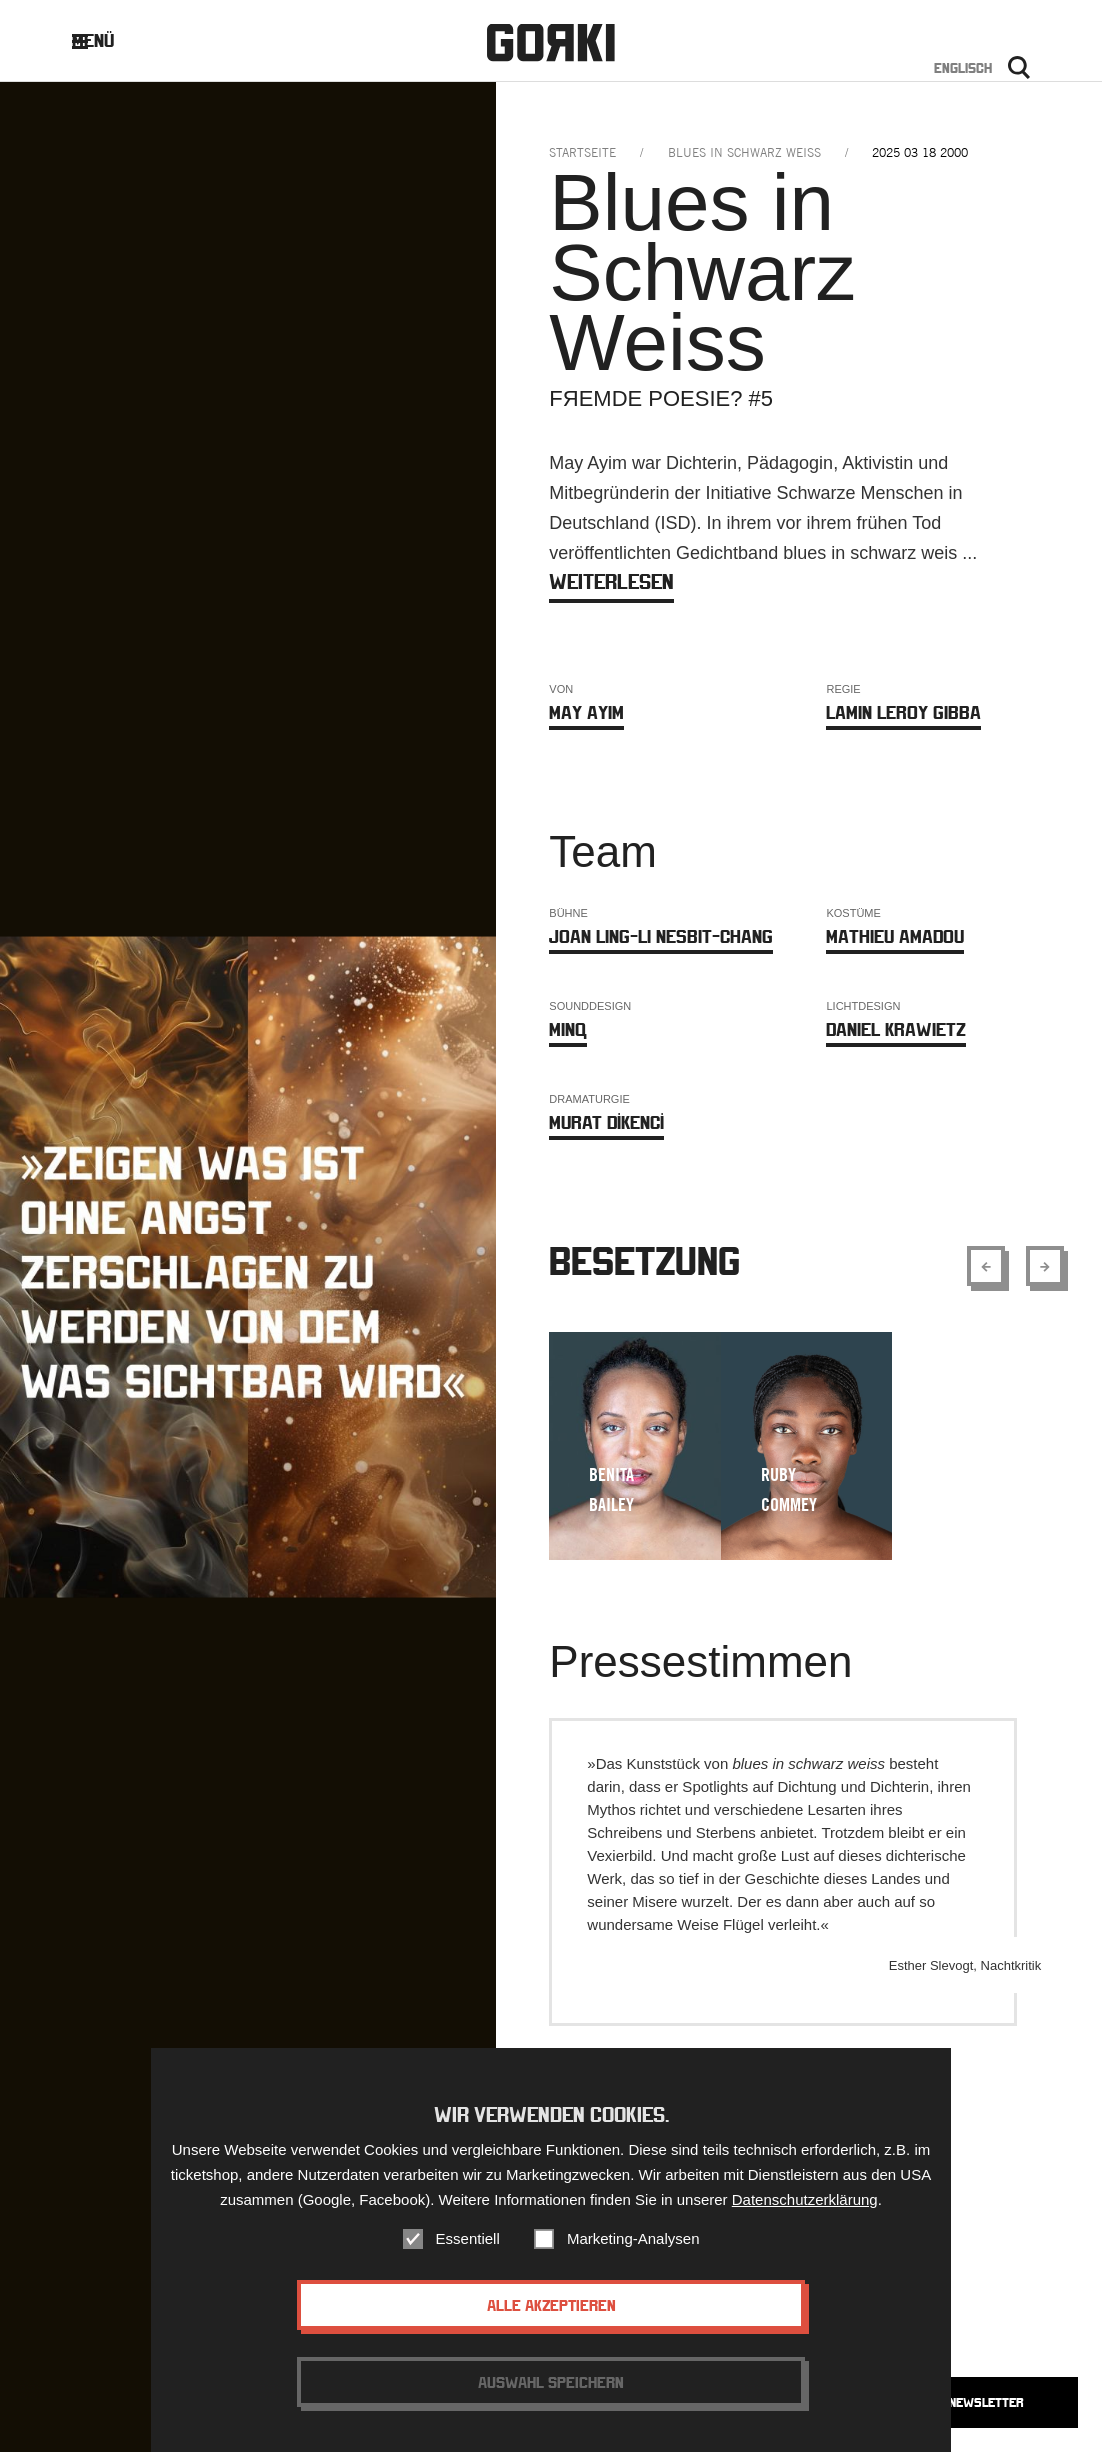  What do you see at coordinates (582, 152) in the screenshot?
I see `Startseite` at bounding box center [582, 152].